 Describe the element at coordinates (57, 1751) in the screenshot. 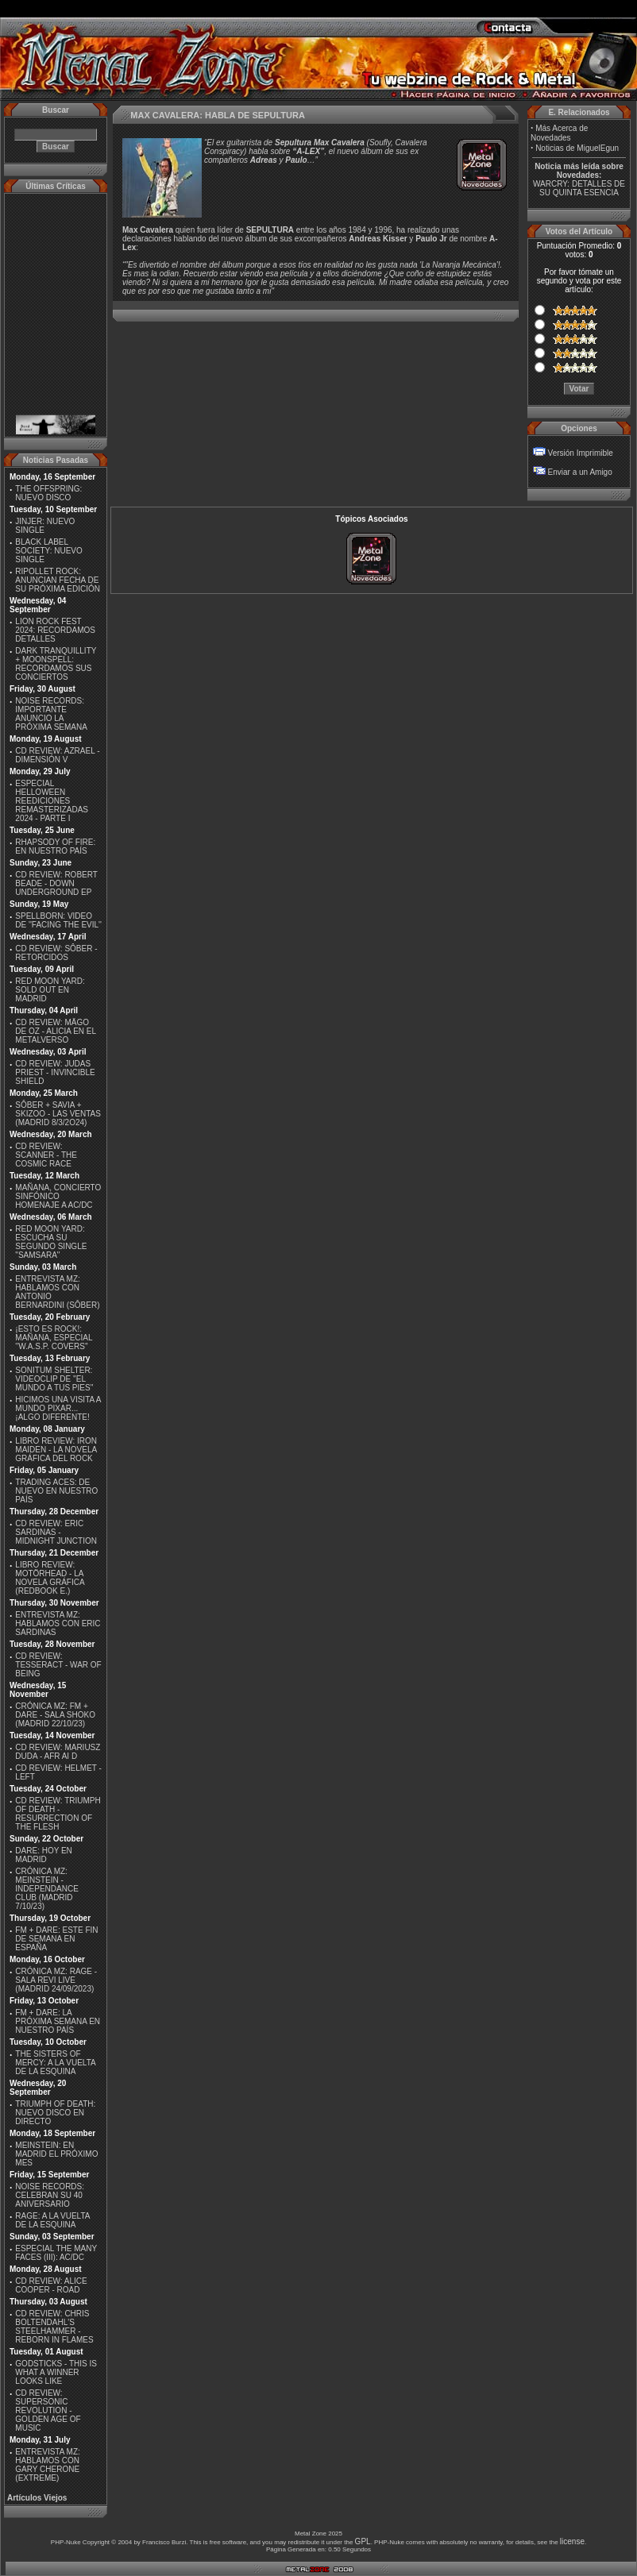

I see `CD REVIEW: MARIUSZ DUDA - AFR AI D` at that location.